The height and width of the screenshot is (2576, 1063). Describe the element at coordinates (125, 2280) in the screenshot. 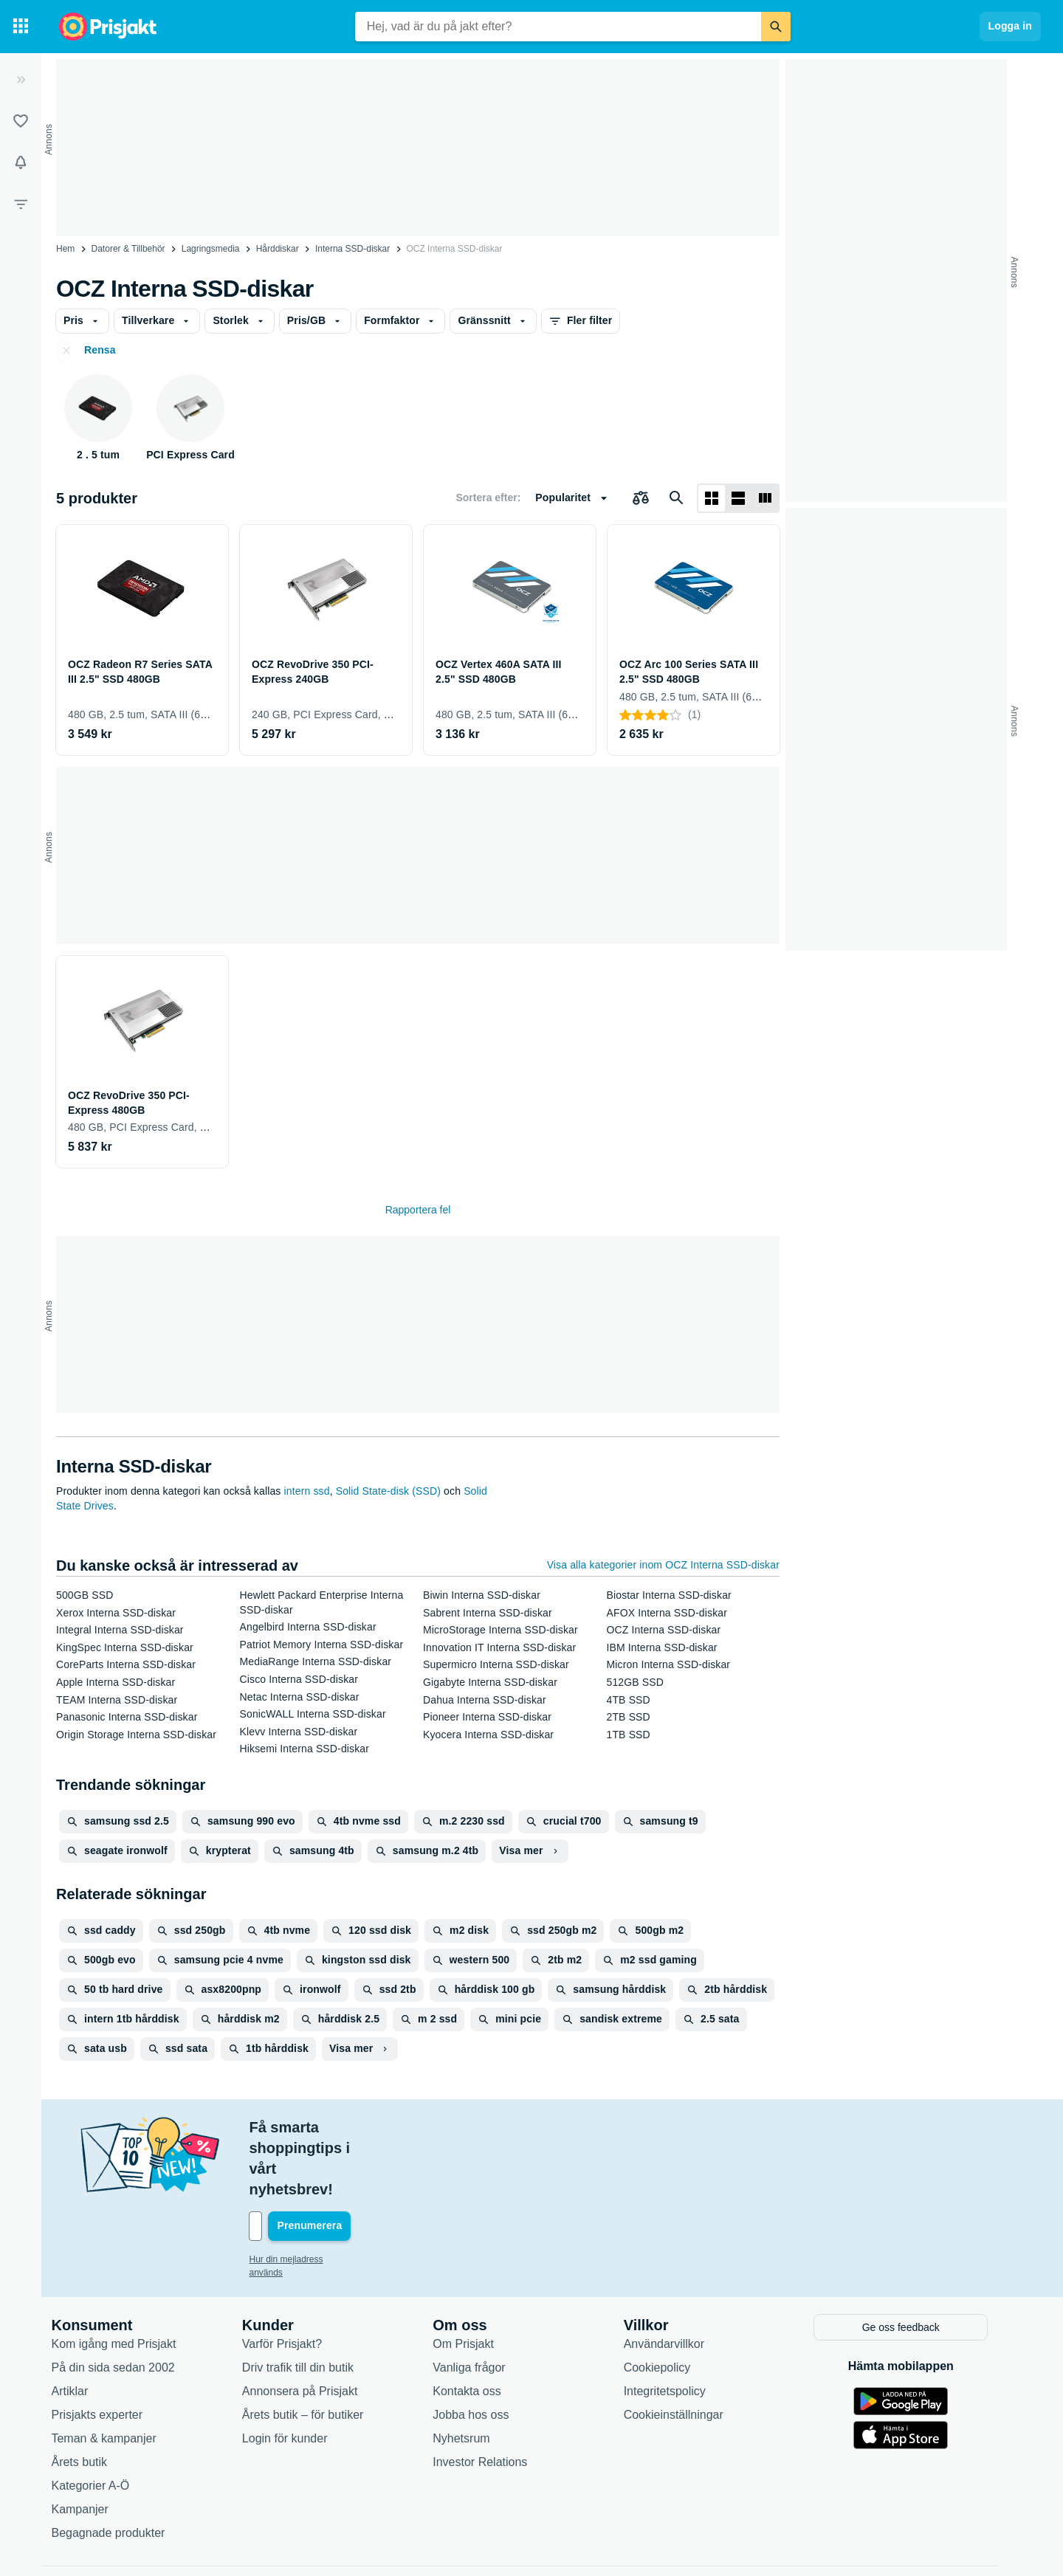

I see `Kom igång med Prisjakt` at that location.